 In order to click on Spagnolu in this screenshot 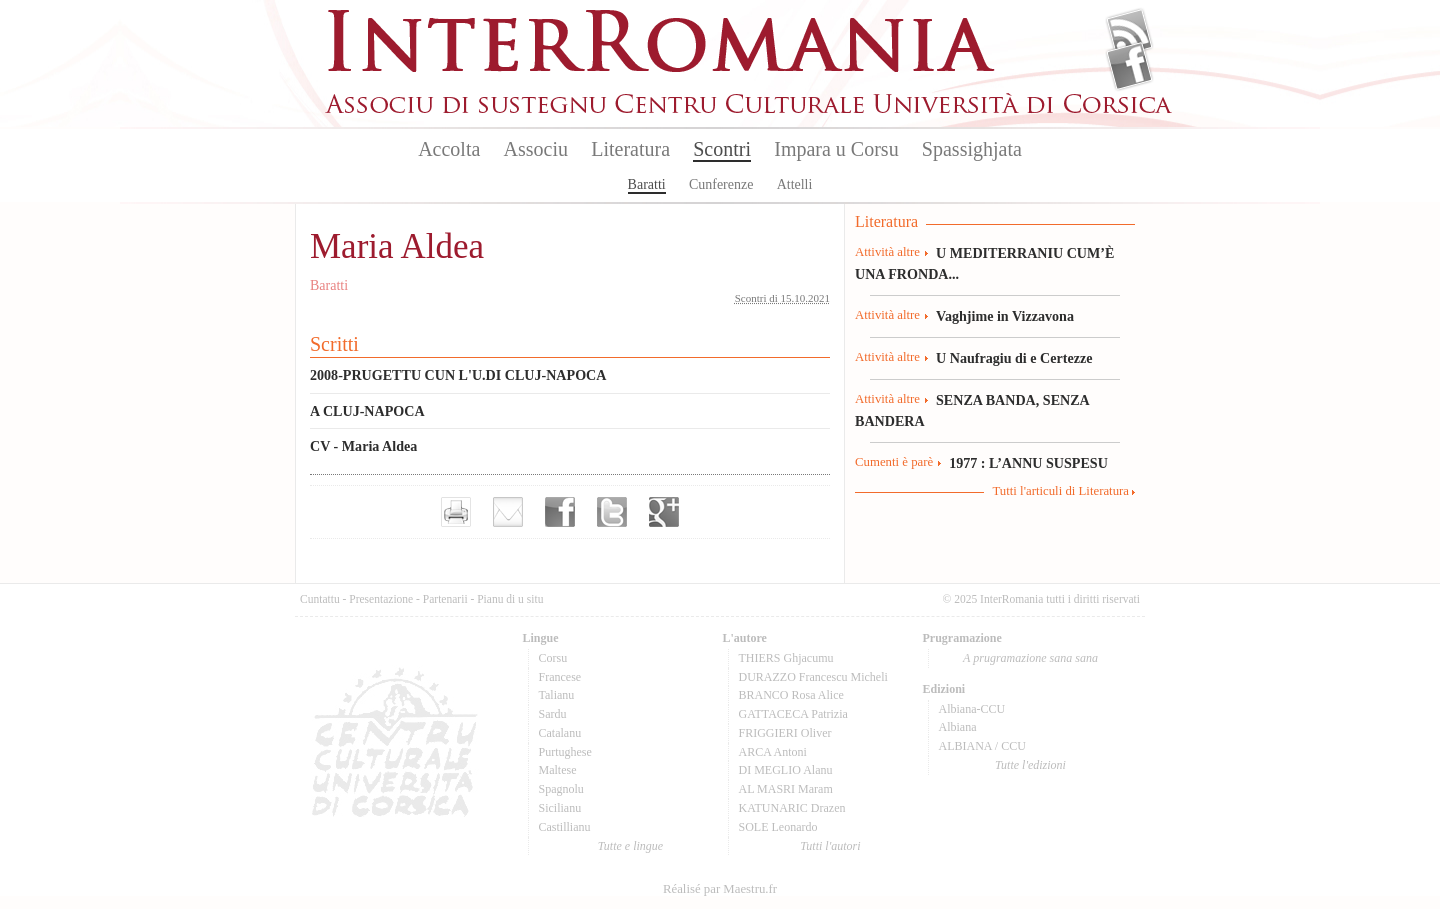, I will do `click(561, 789)`.